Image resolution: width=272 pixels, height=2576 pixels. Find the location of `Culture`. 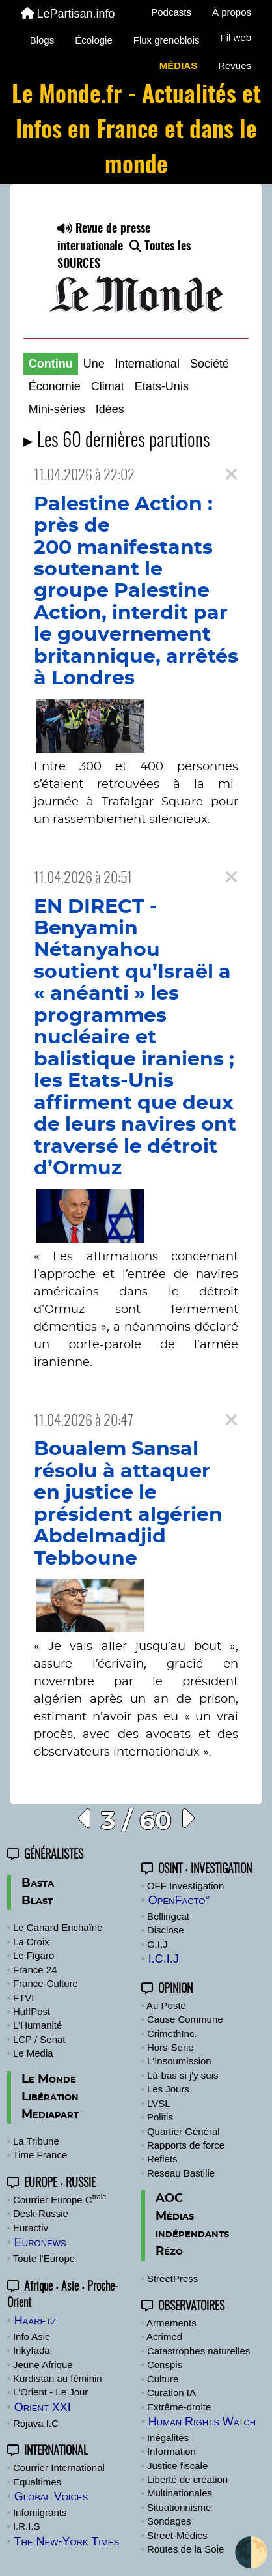

Culture is located at coordinates (162, 2378).